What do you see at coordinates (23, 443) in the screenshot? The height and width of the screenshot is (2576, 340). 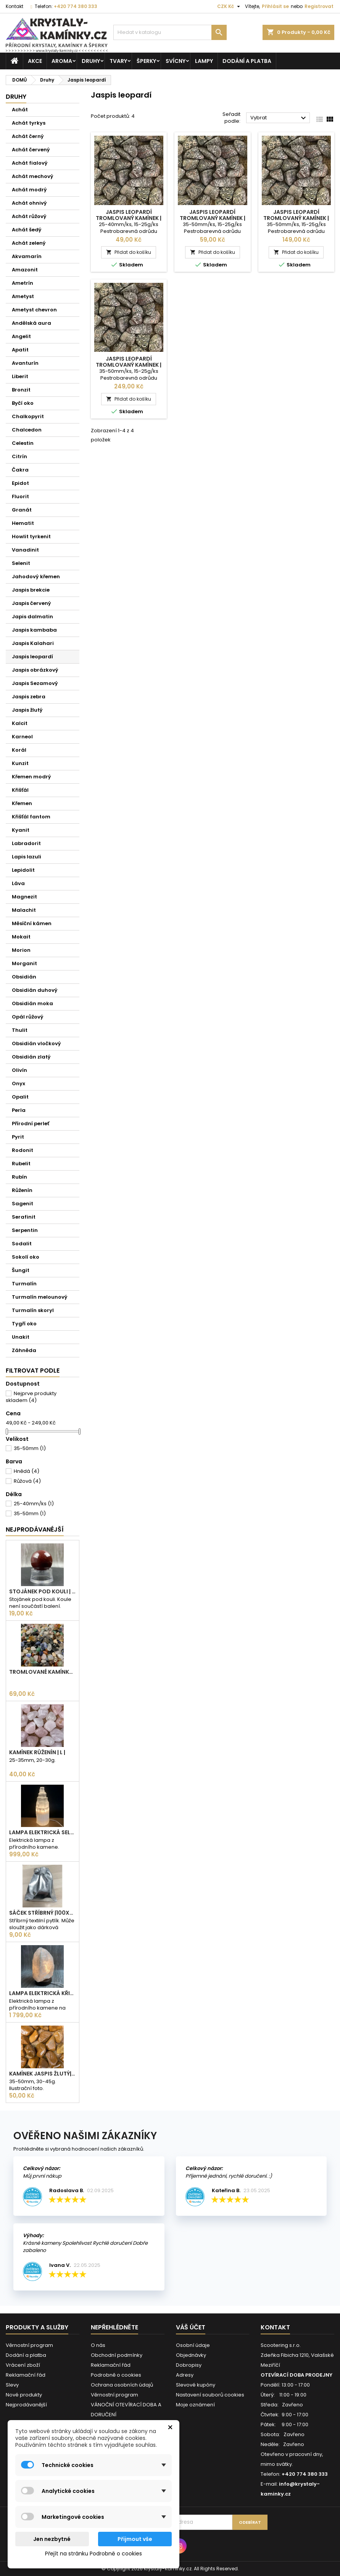 I see `Celestin` at bounding box center [23, 443].